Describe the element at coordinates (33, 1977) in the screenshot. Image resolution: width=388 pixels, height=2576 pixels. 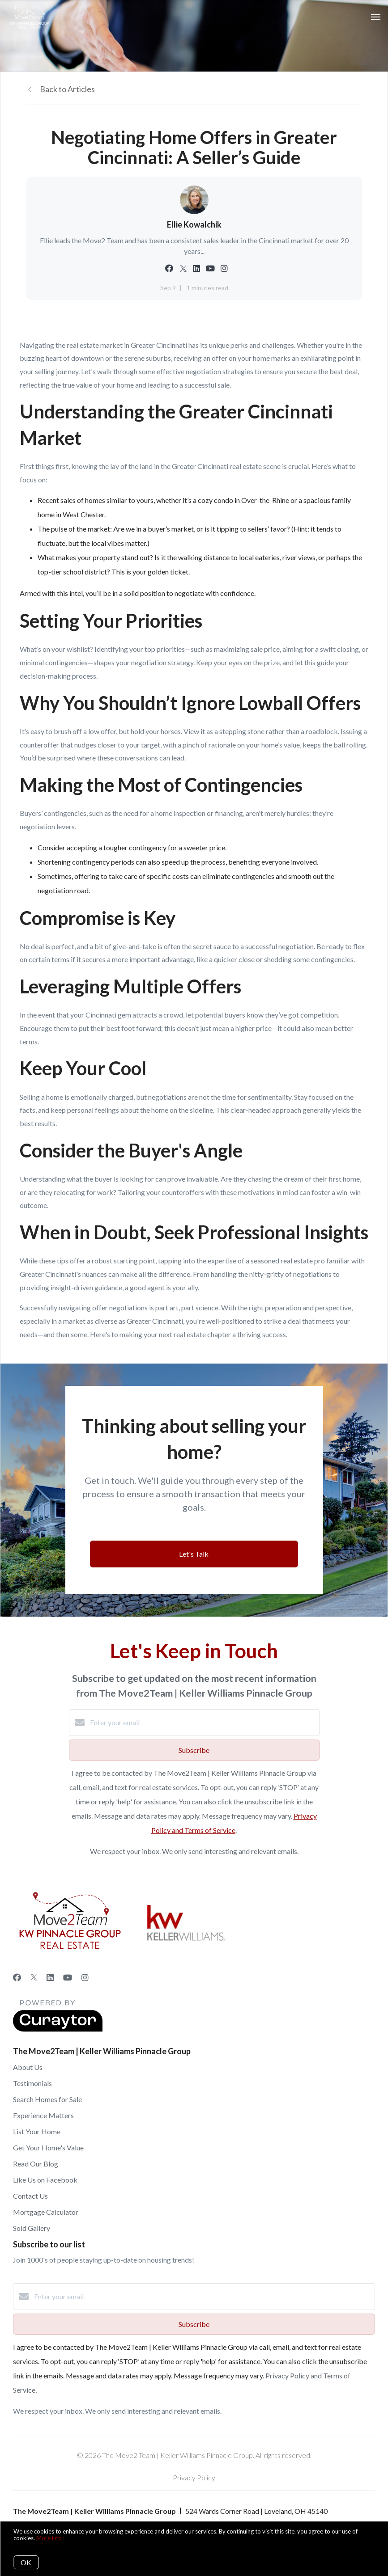
I see `[Twitter]` at that location.